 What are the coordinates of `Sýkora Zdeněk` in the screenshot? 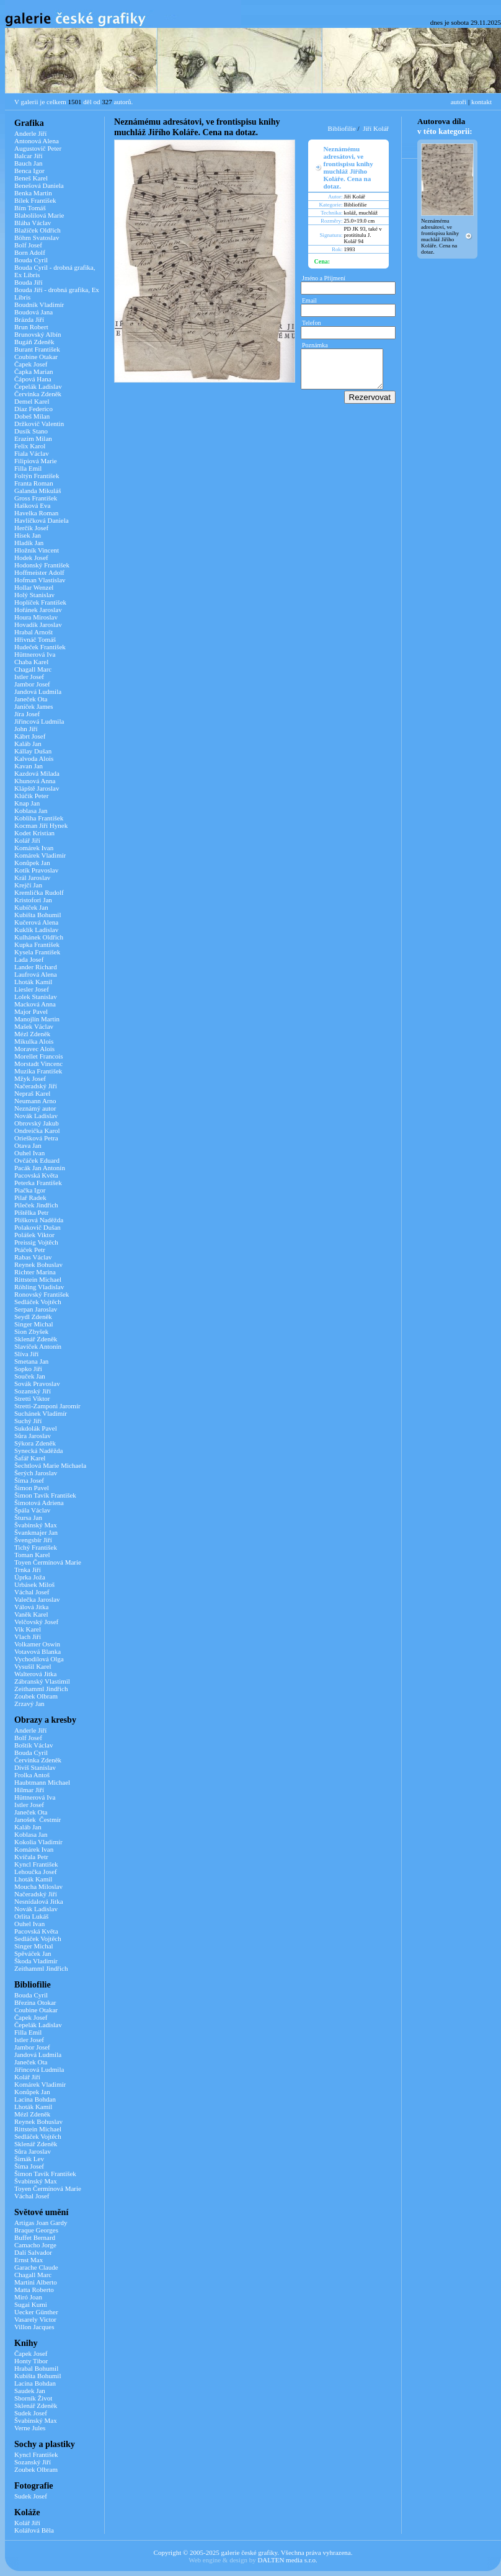 It's located at (35, 1443).